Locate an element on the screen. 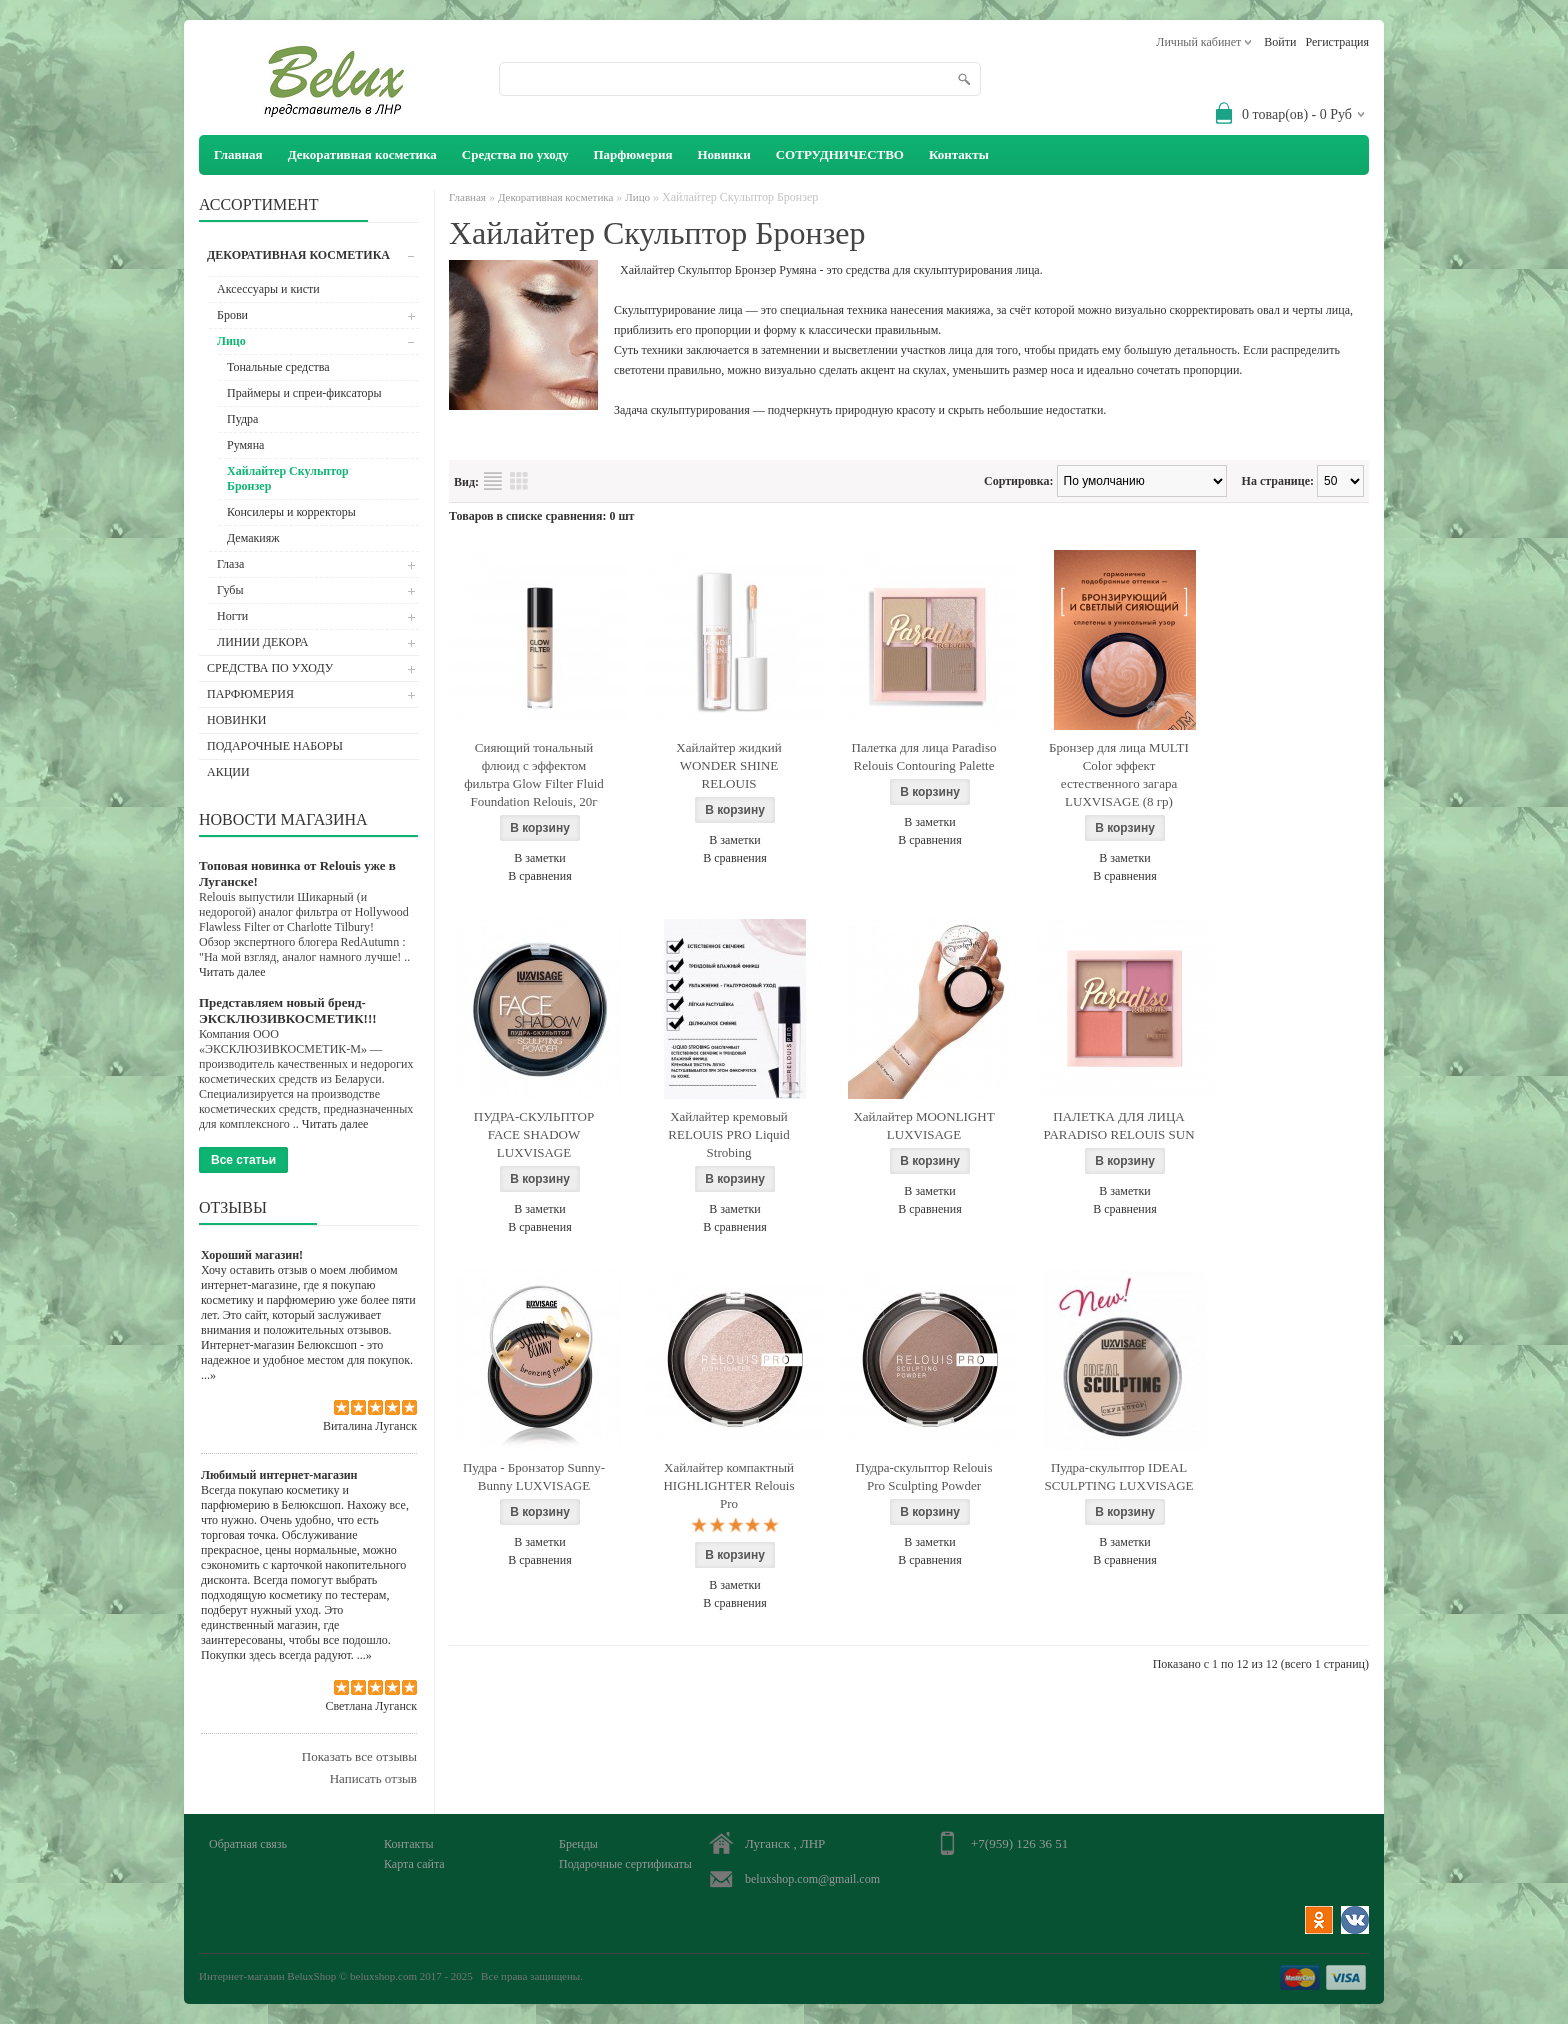 The height and width of the screenshot is (2024, 1568). СОТРУДНИЧЕСТВО is located at coordinates (840, 154).